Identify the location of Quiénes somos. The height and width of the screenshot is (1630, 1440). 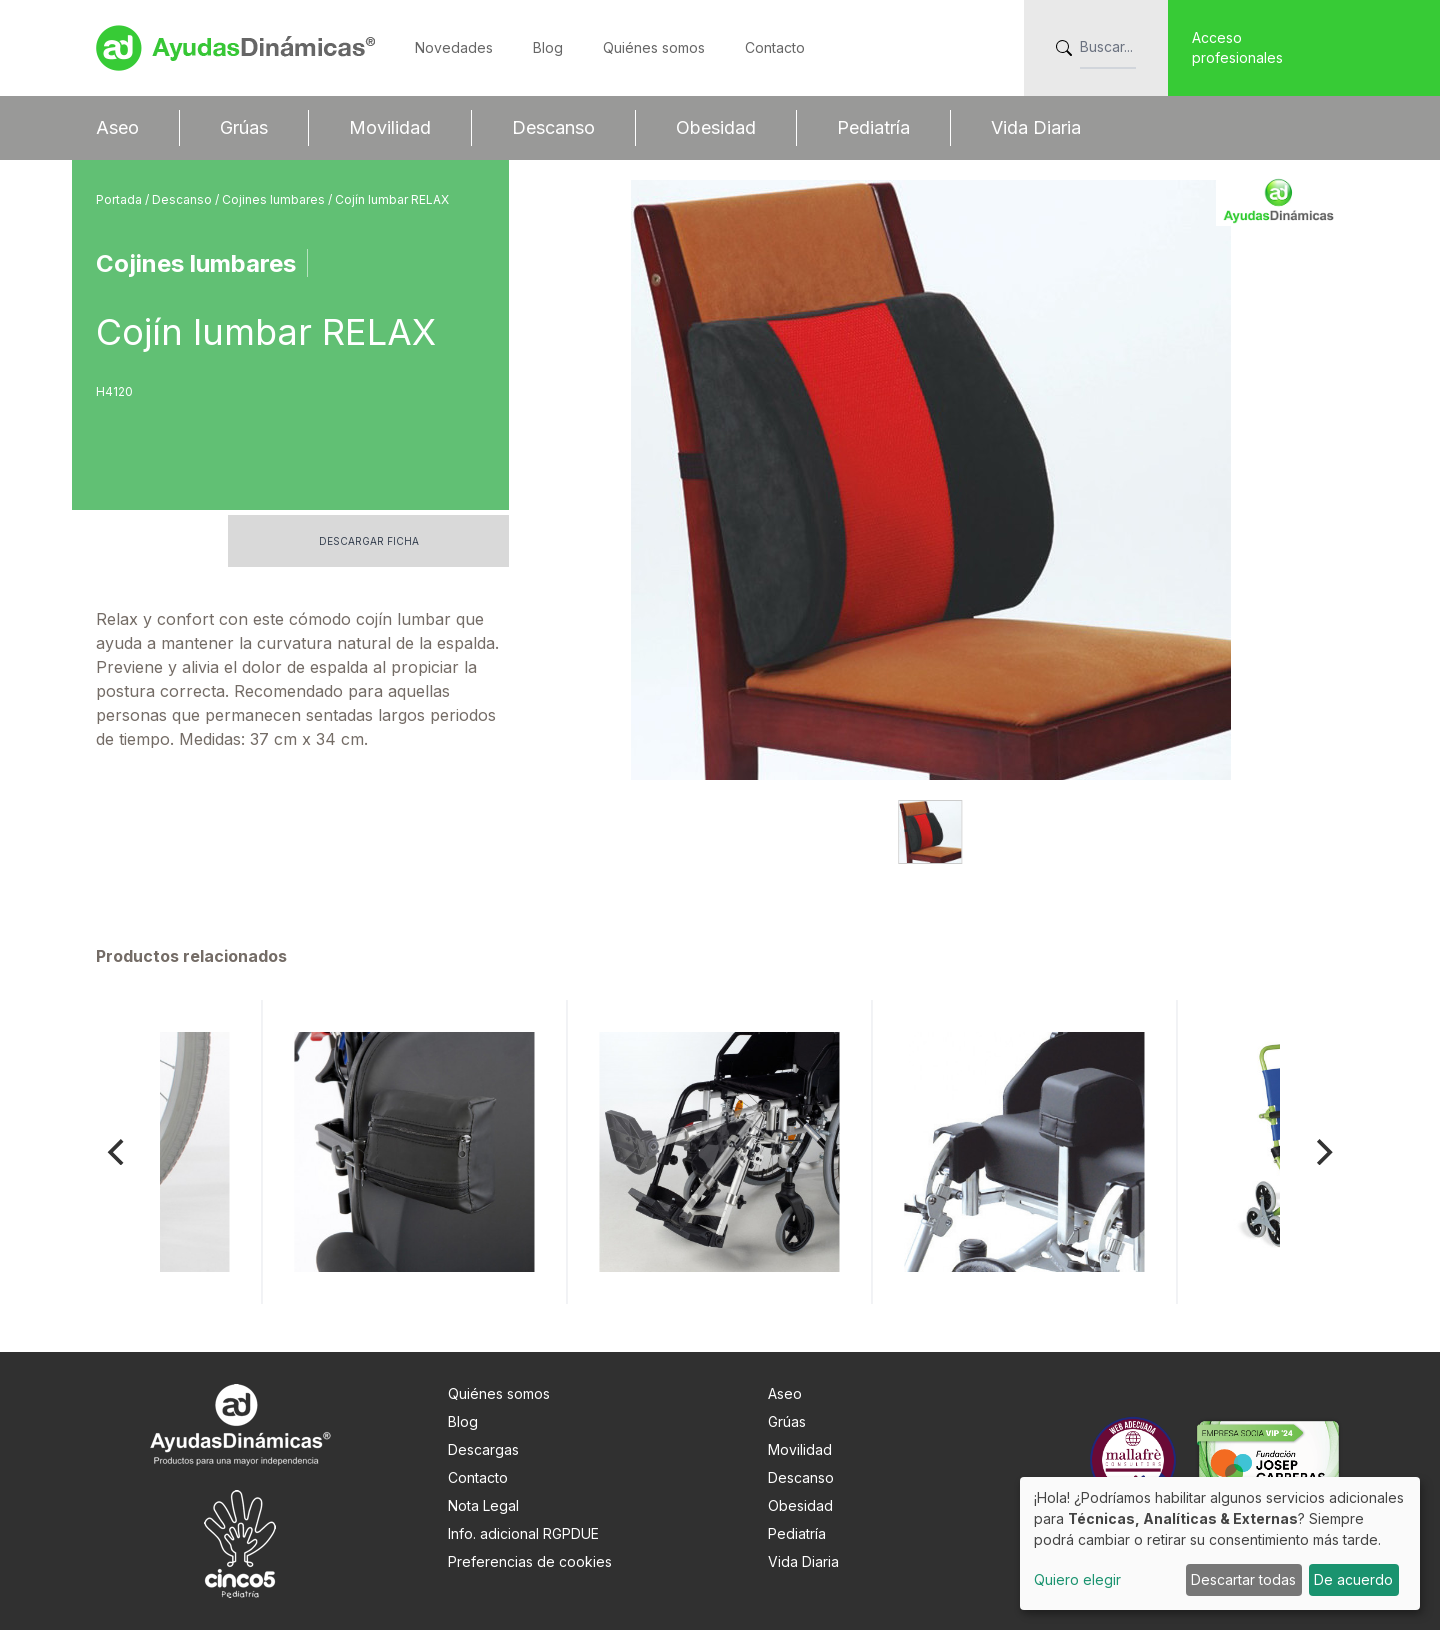
(654, 47).